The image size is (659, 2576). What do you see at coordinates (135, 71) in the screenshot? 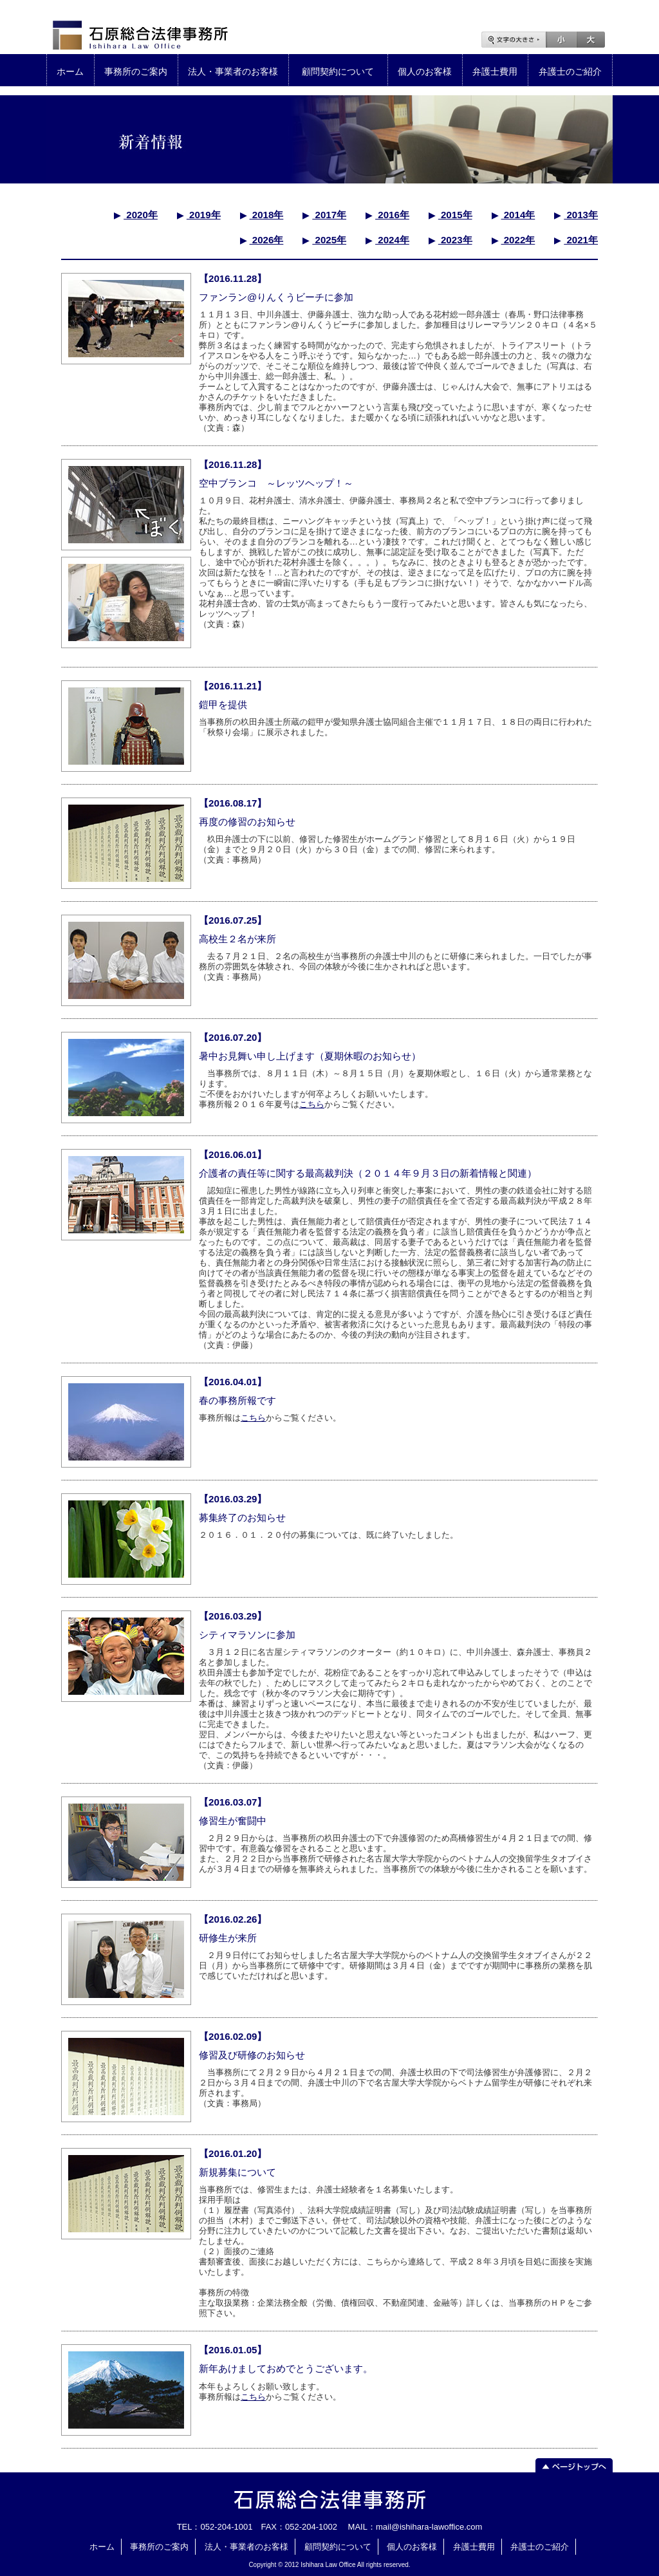
I see `事務所のご案内` at bounding box center [135, 71].